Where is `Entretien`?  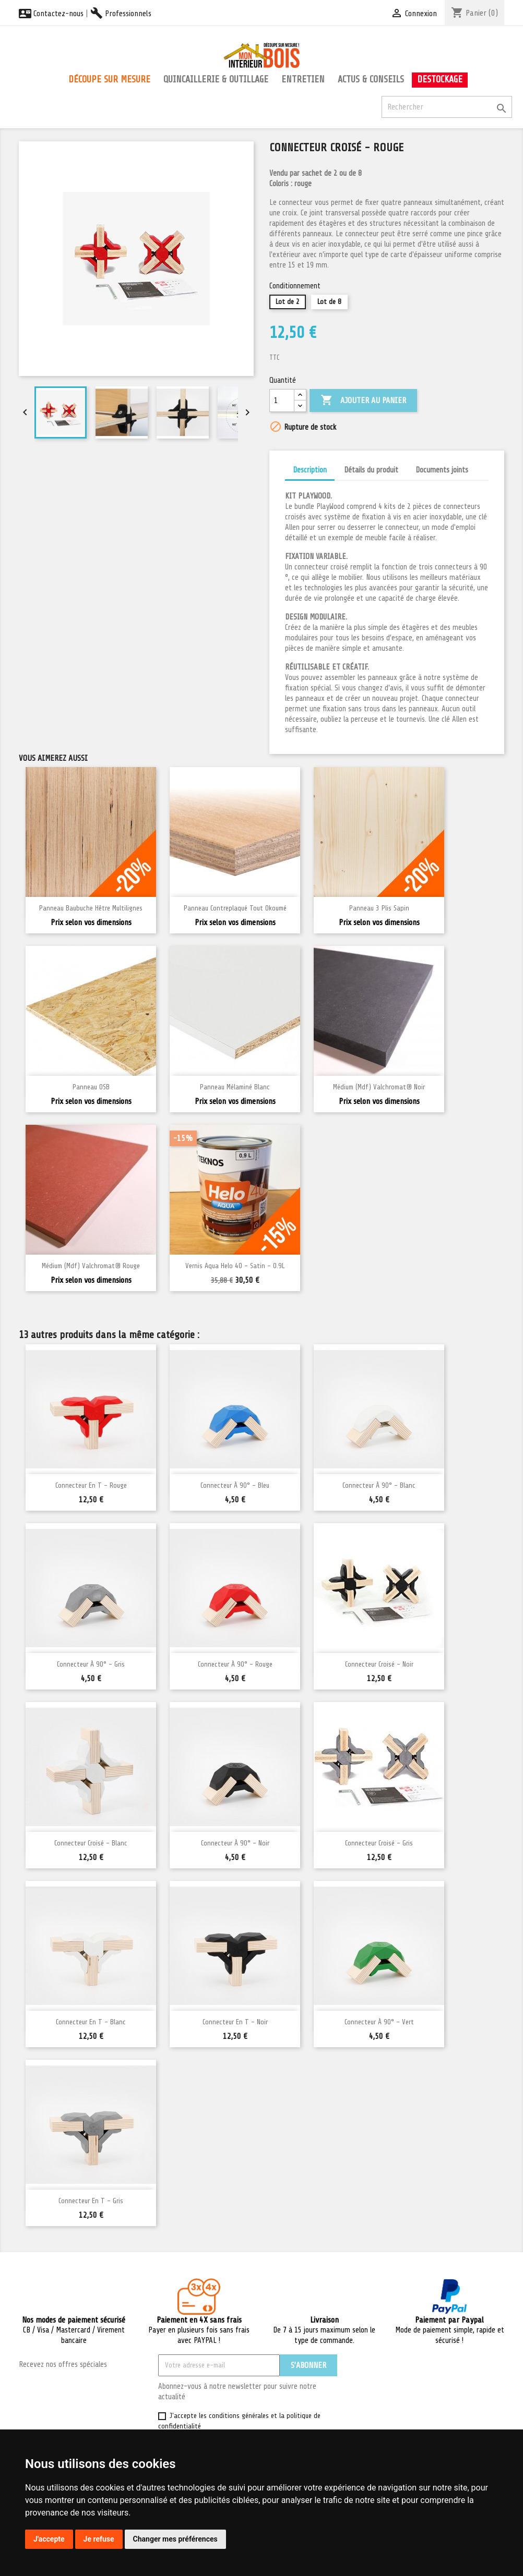 Entretien is located at coordinates (303, 79).